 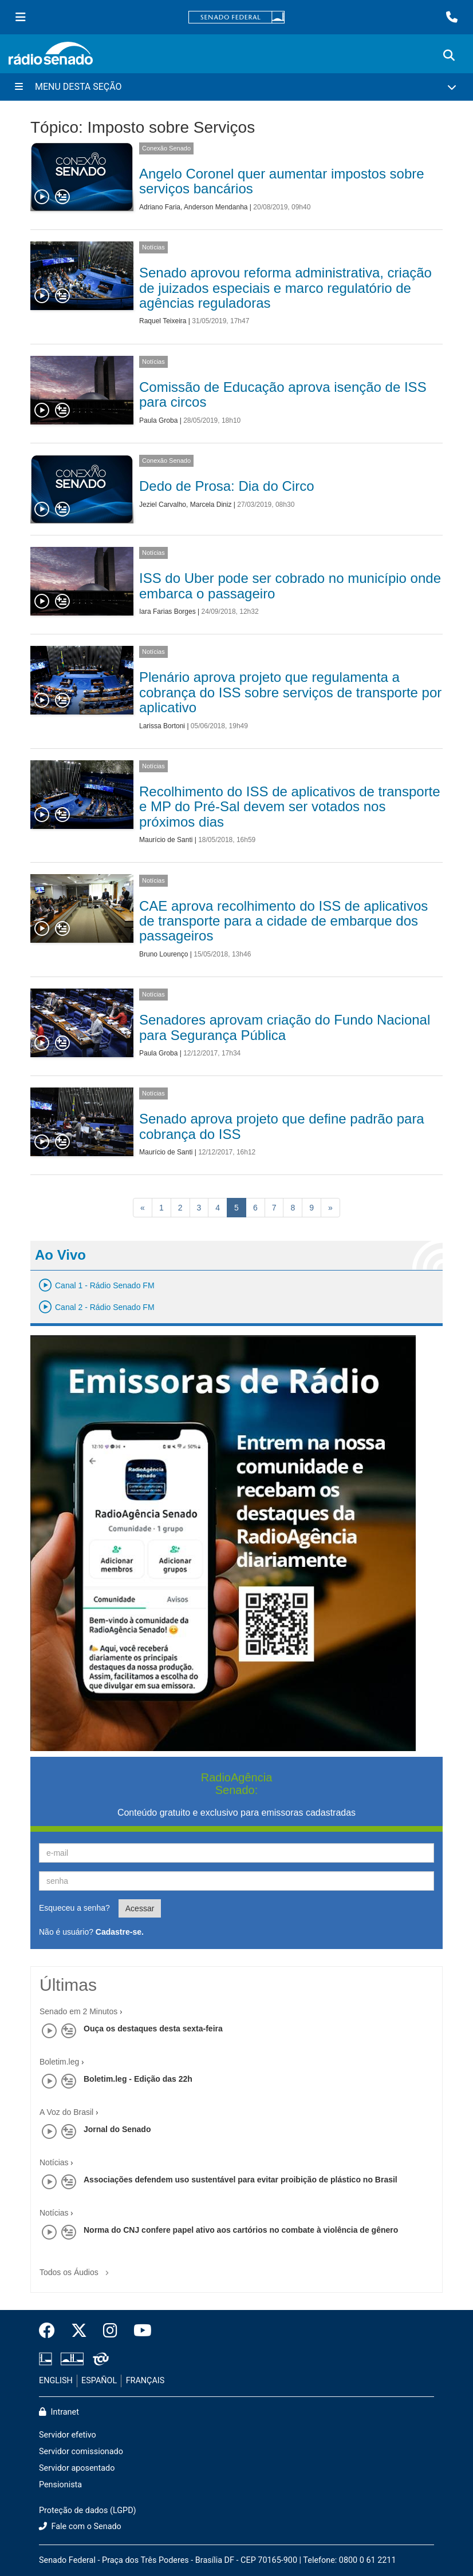 I want to click on Proteção de dados (LGPD), so click(x=87, y=2510).